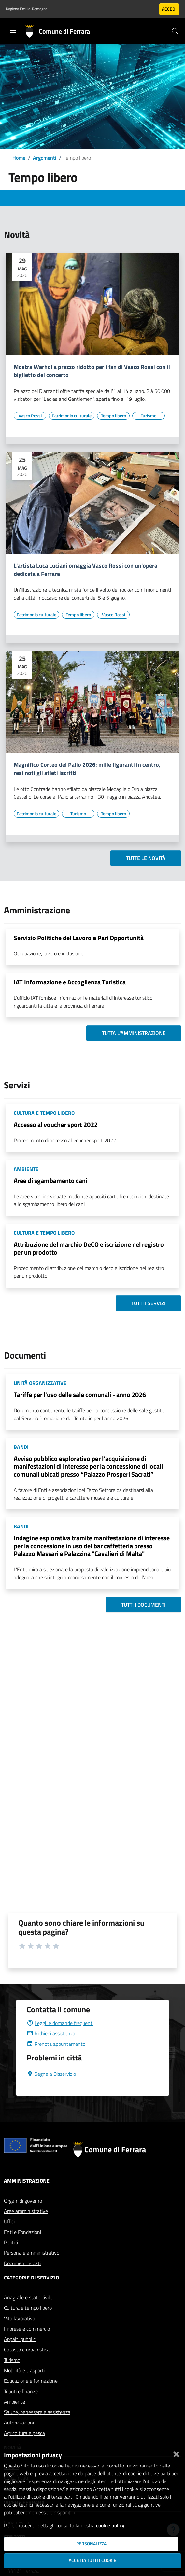  I want to click on Autorizzazioni, so click(19, 2422).